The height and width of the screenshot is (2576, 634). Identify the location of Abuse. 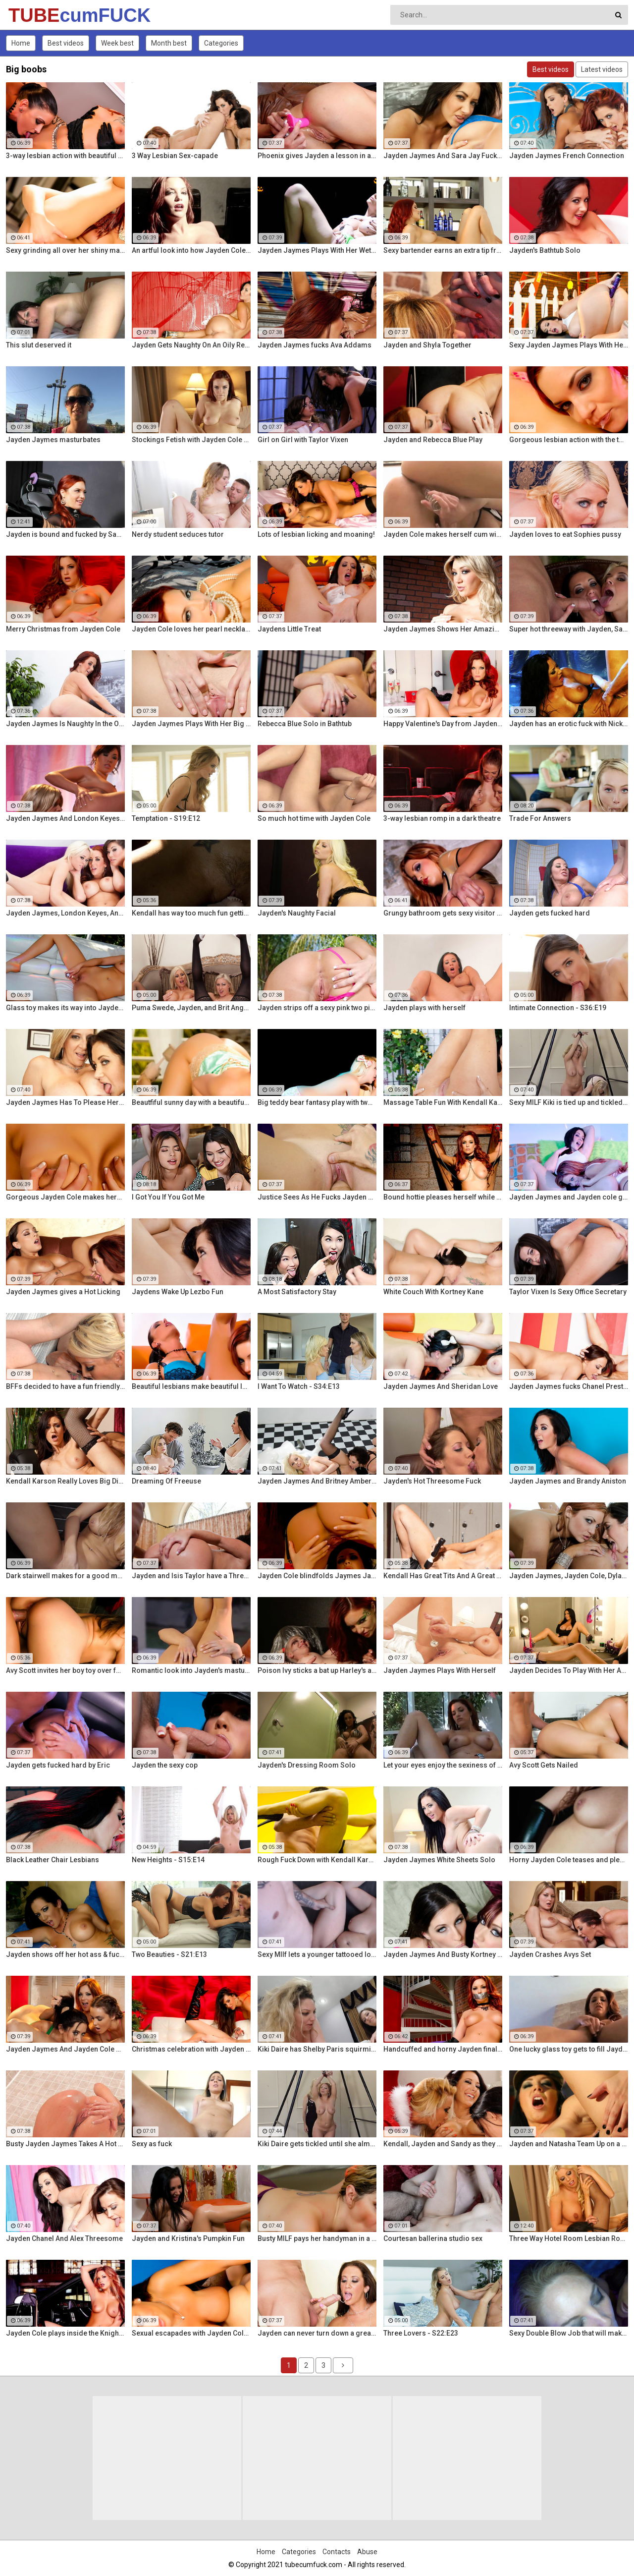
(367, 2552).